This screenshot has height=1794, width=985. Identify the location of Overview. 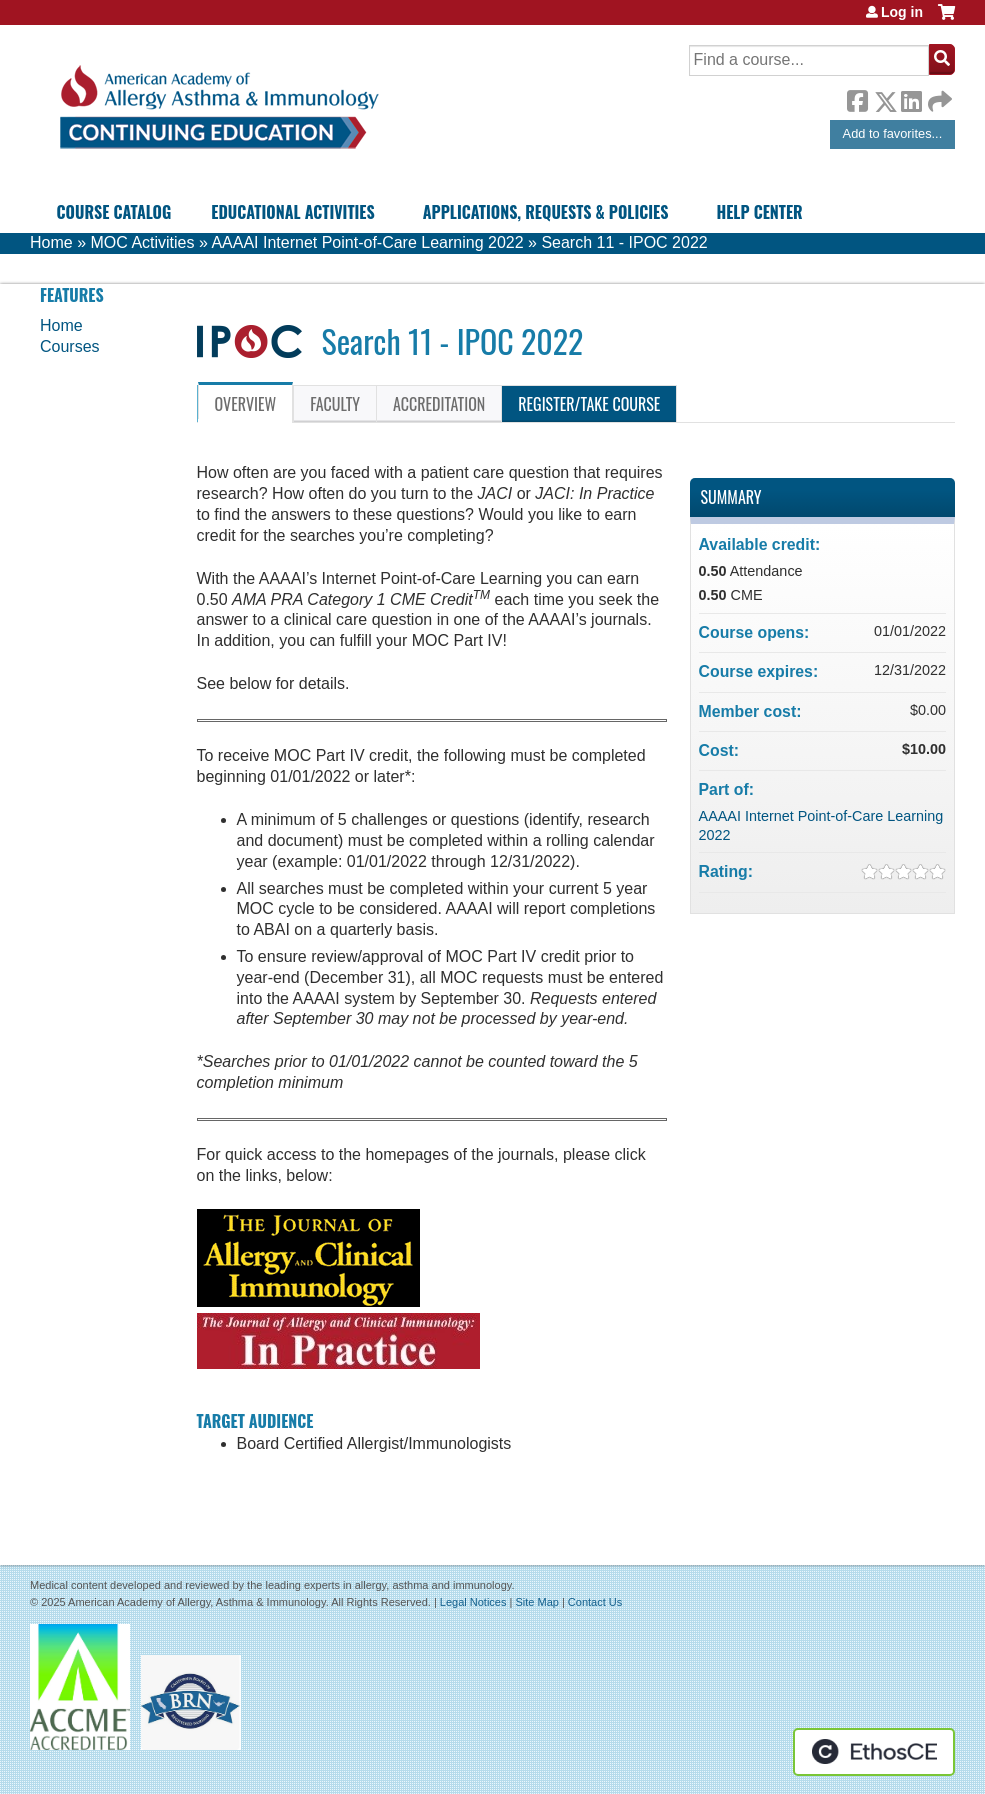
(246, 404).